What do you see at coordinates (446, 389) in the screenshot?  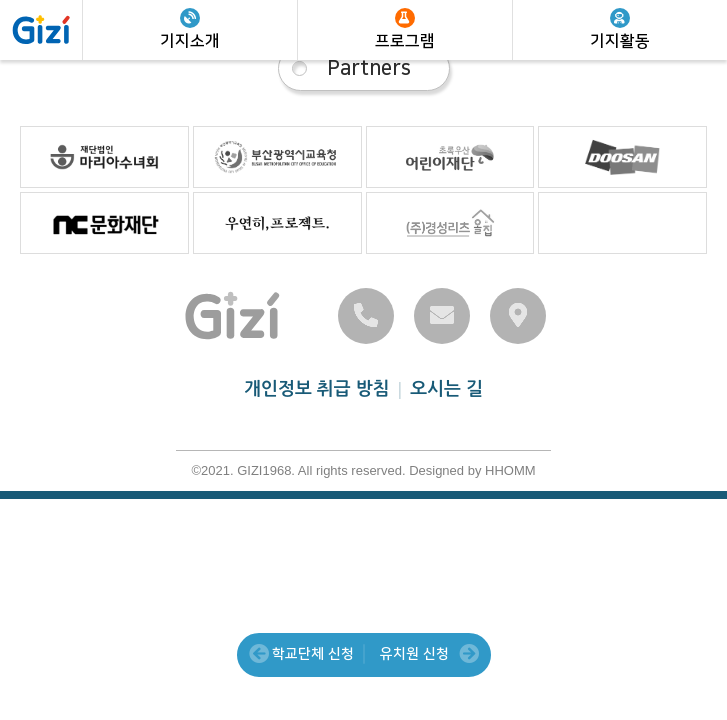 I see `오시는 길` at bounding box center [446, 389].